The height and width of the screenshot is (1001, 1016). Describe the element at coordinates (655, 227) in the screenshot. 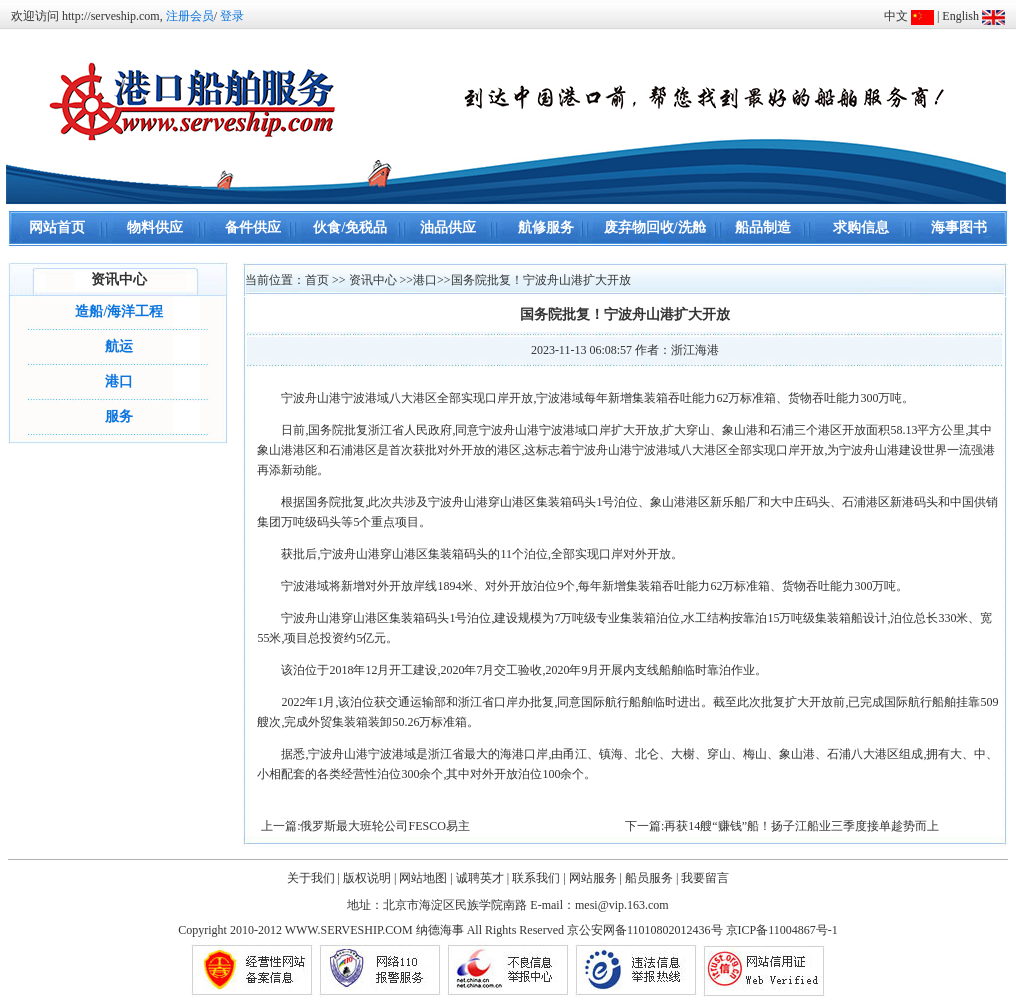

I see `废弃物回收/洗舱` at that location.